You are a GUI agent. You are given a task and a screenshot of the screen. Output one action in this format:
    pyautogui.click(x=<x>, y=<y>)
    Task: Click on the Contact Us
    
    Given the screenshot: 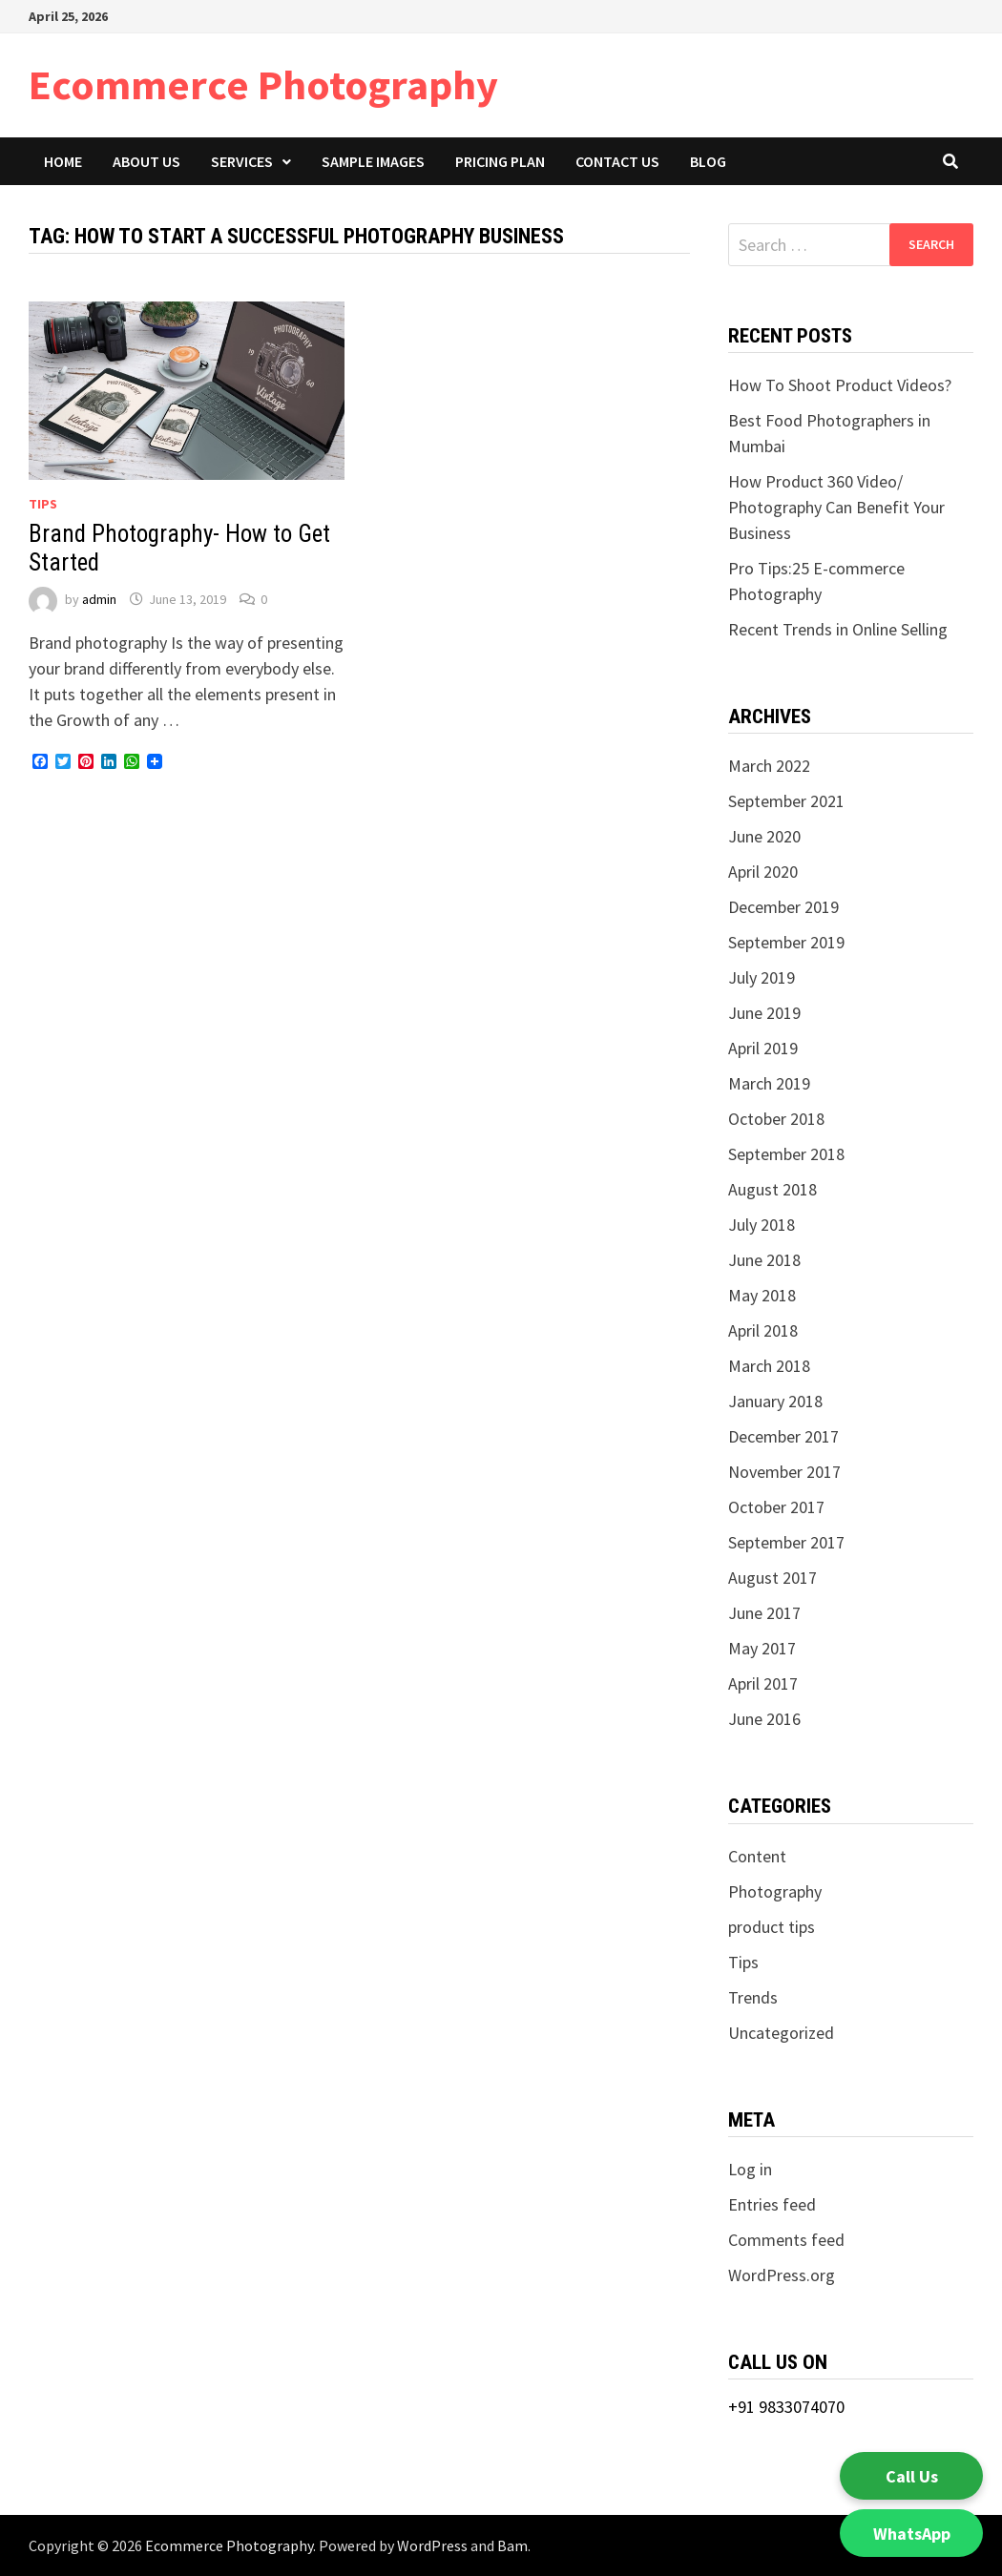 What is the action you would take?
    pyautogui.click(x=617, y=161)
    